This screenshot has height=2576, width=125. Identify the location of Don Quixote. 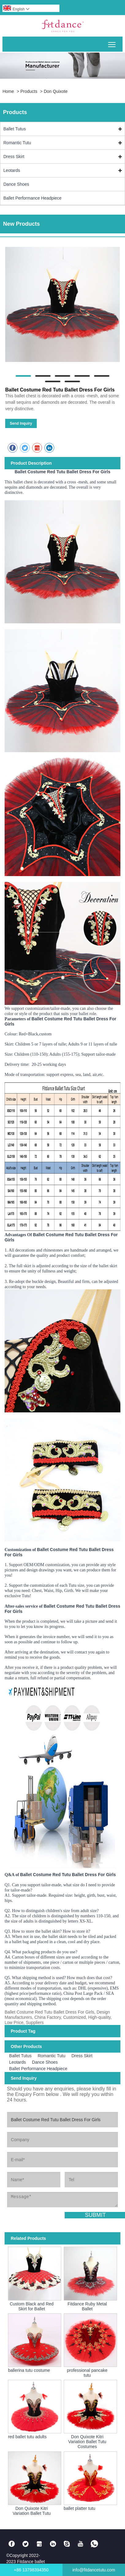
(56, 91).